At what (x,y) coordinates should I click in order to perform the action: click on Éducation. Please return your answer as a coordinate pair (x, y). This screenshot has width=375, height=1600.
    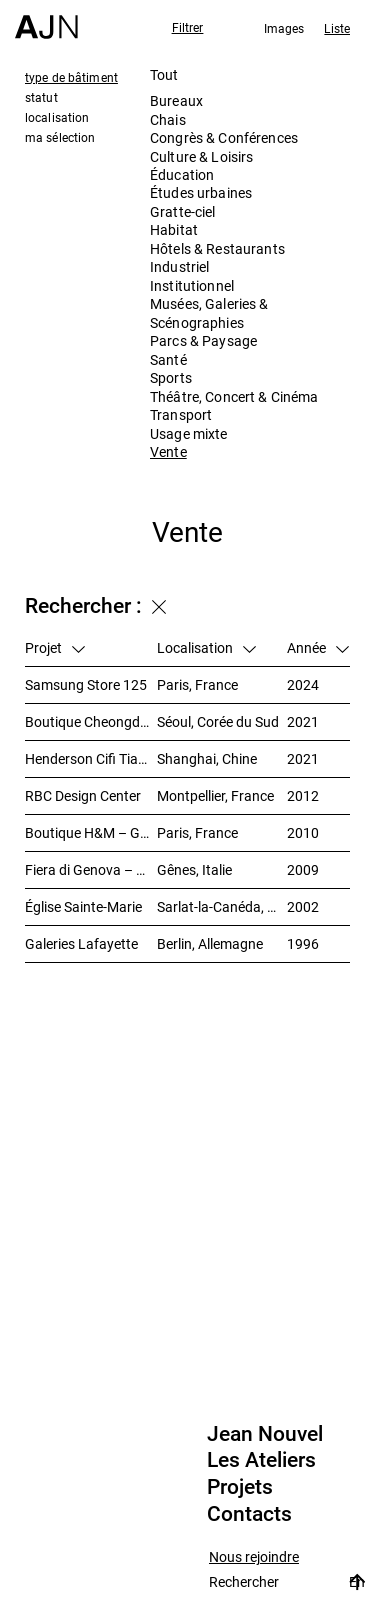
    Looking at the image, I should click on (182, 174).